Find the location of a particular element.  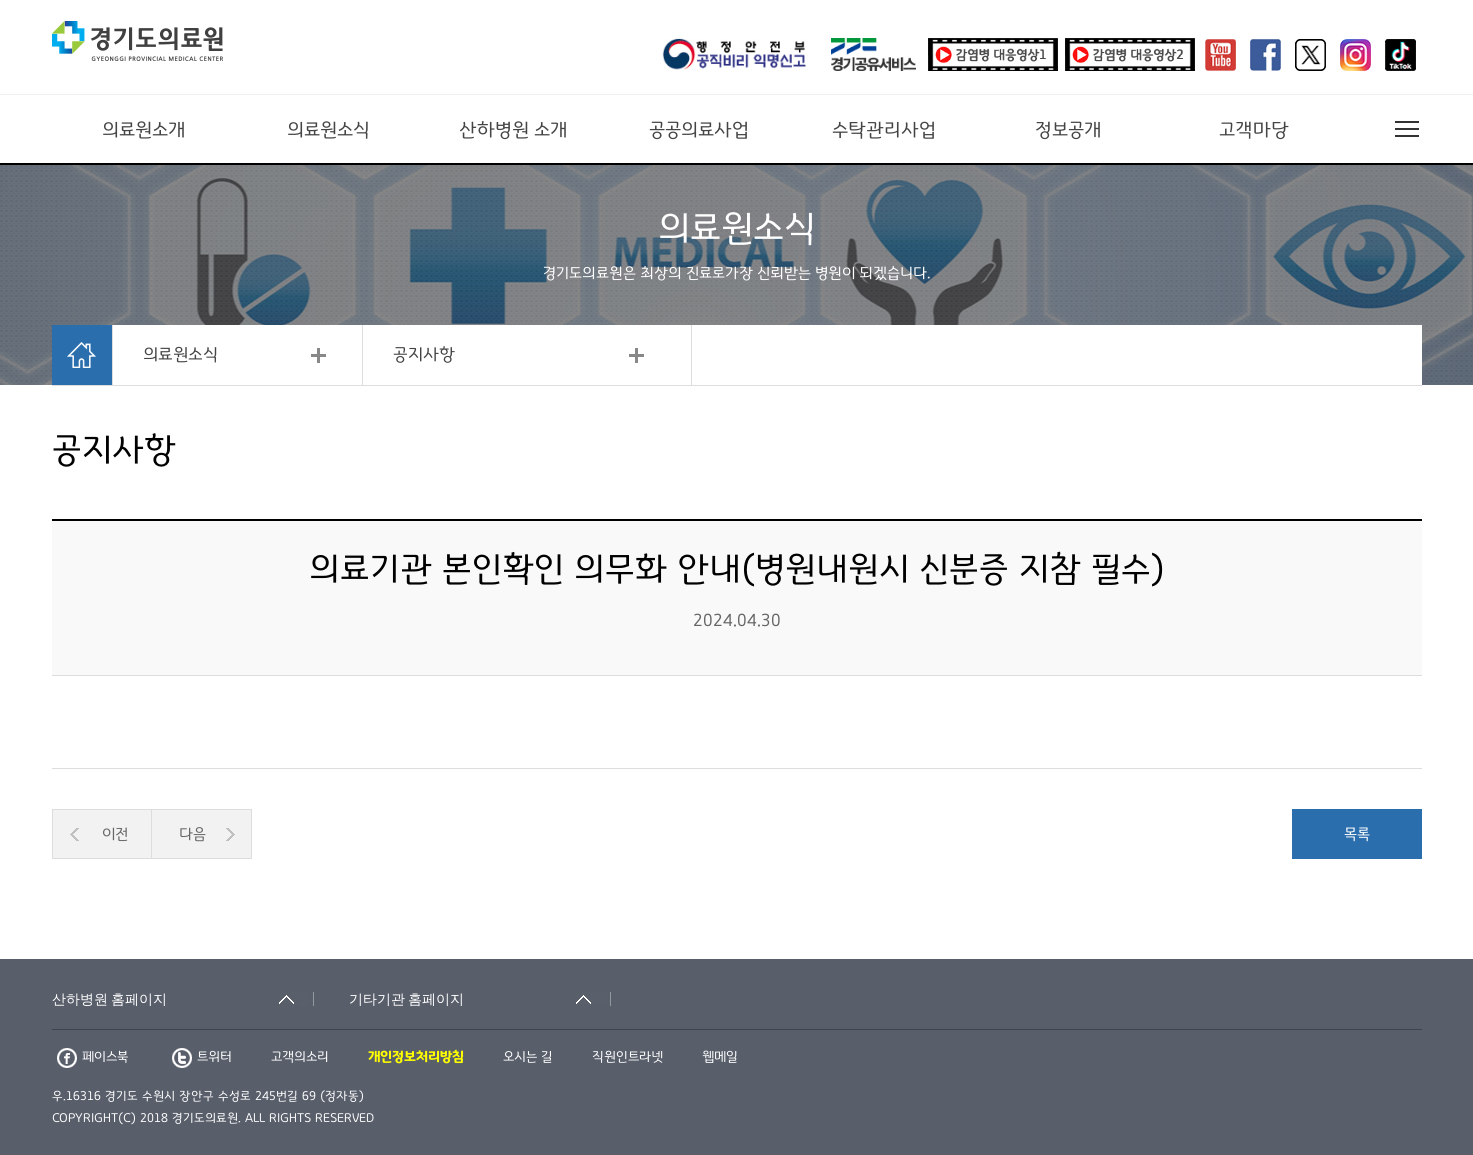

목록 is located at coordinates (1357, 834).